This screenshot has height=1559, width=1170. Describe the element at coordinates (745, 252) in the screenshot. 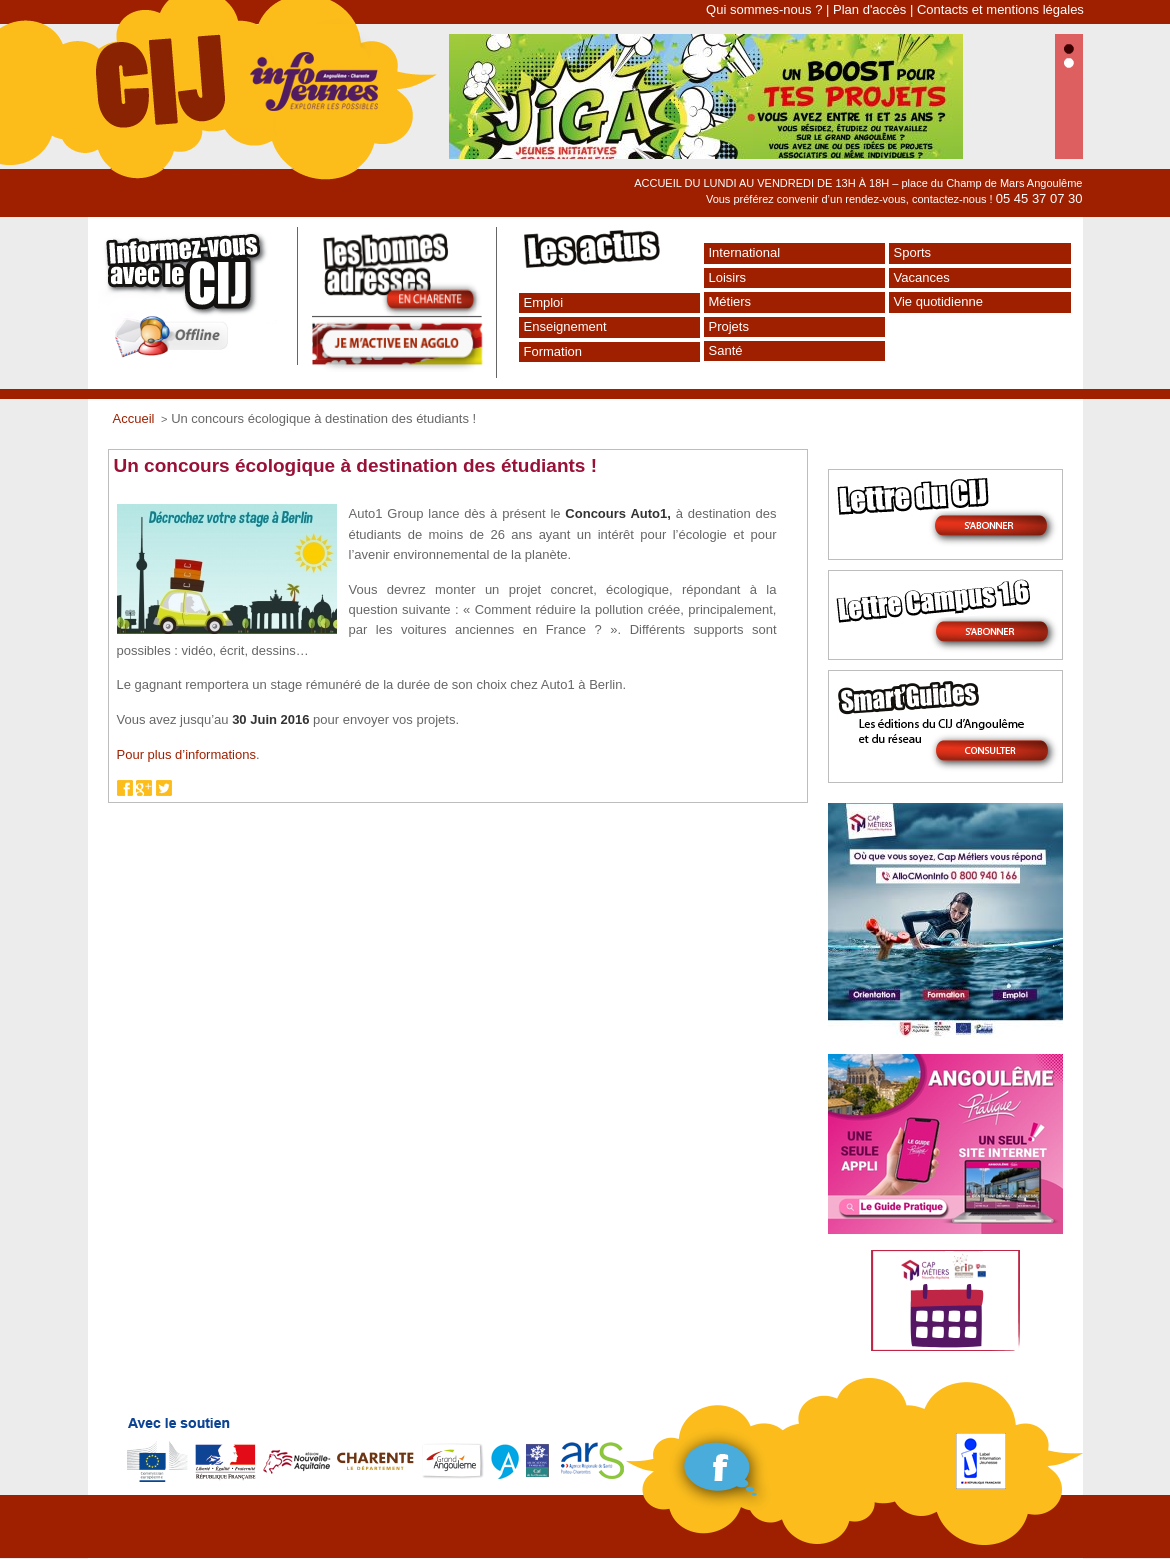

I see `International` at that location.